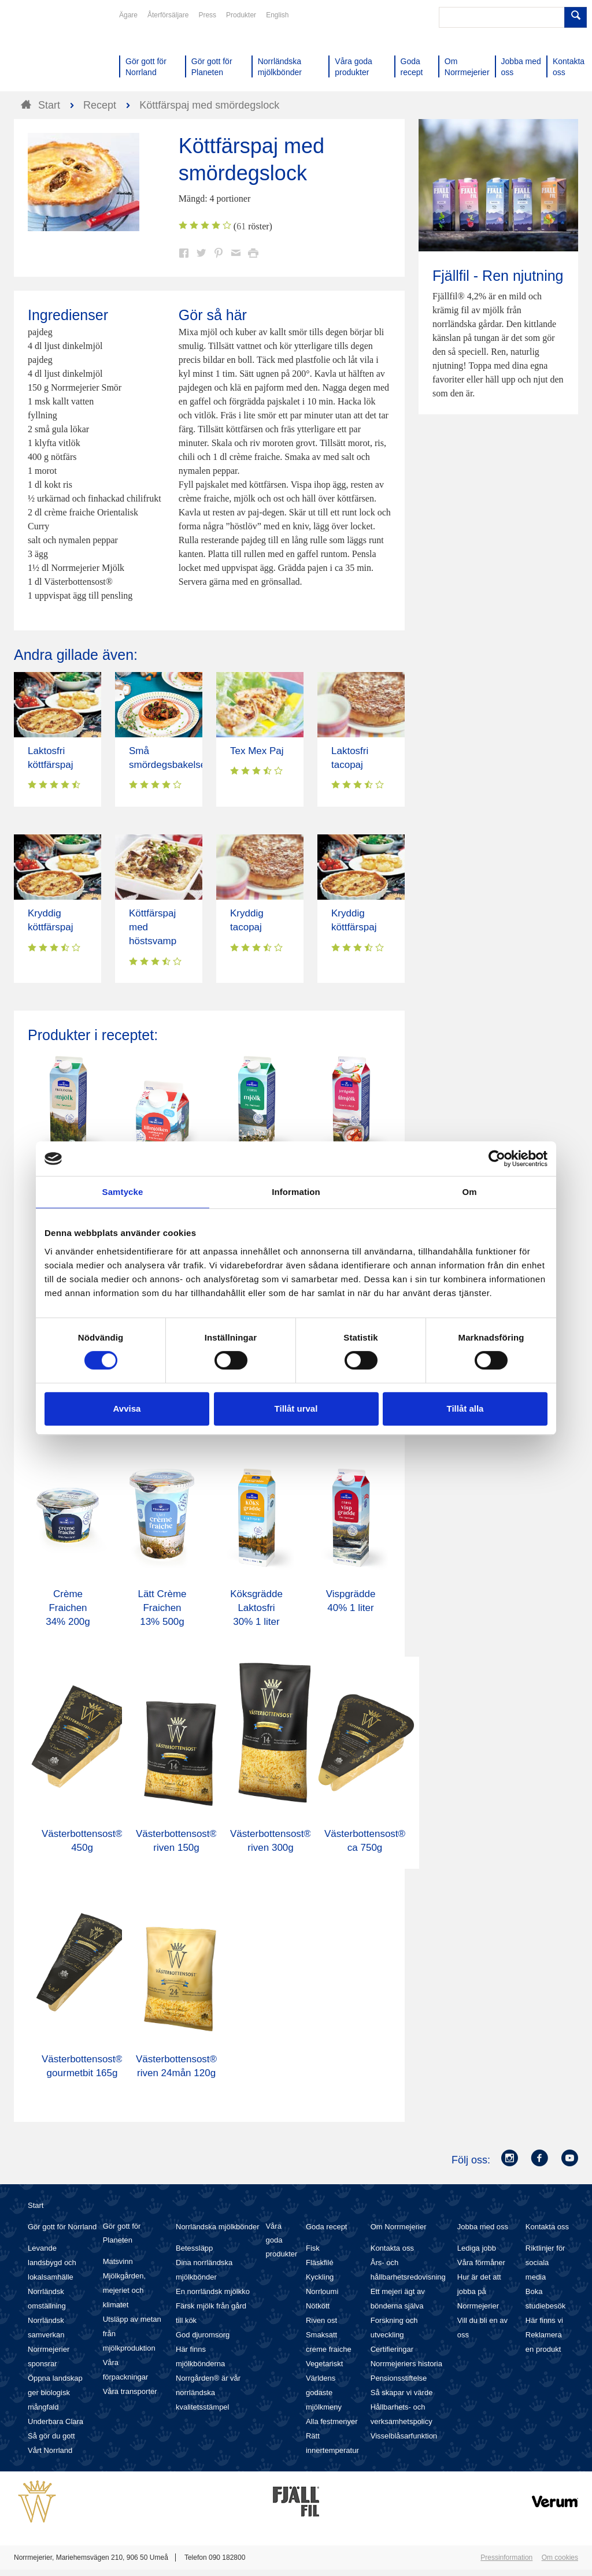 This screenshot has height=2576, width=592. Describe the element at coordinates (392, 2349) in the screenshot. I see `Certifieringar` at that location.